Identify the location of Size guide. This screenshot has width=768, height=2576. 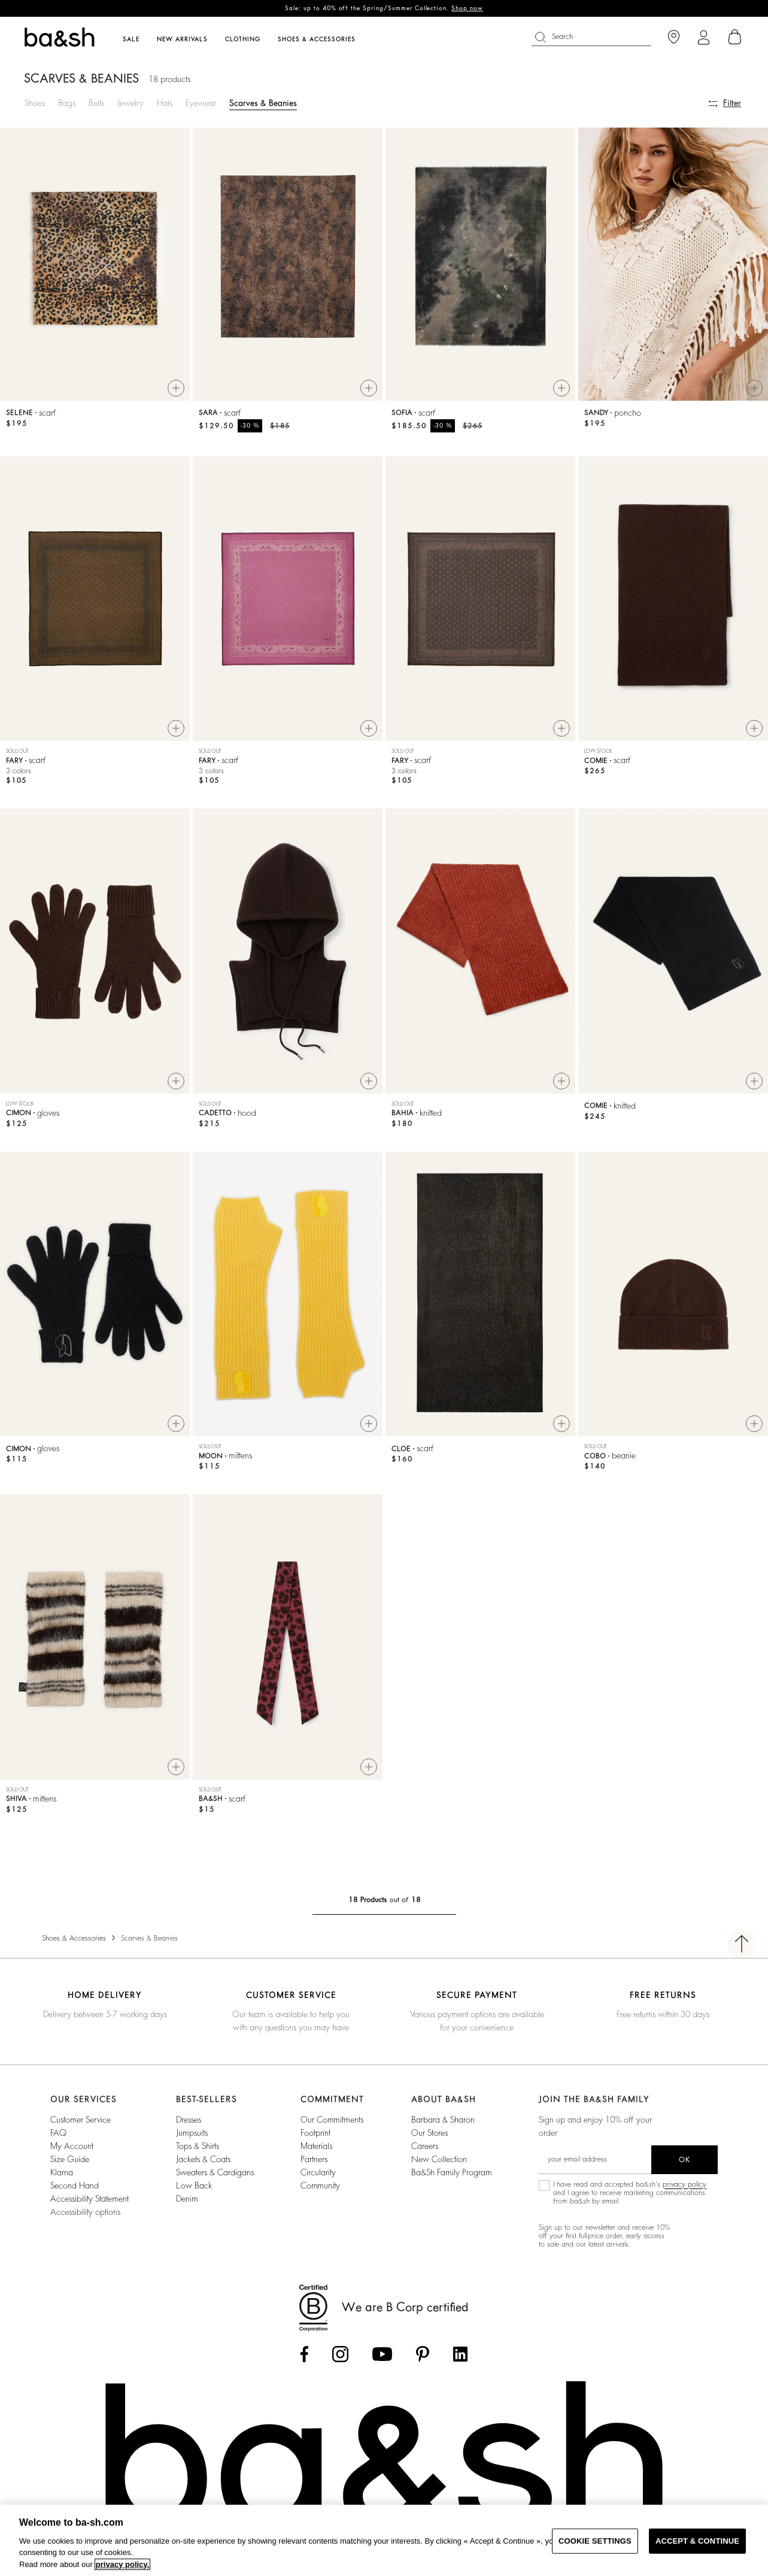
(69, 2164).